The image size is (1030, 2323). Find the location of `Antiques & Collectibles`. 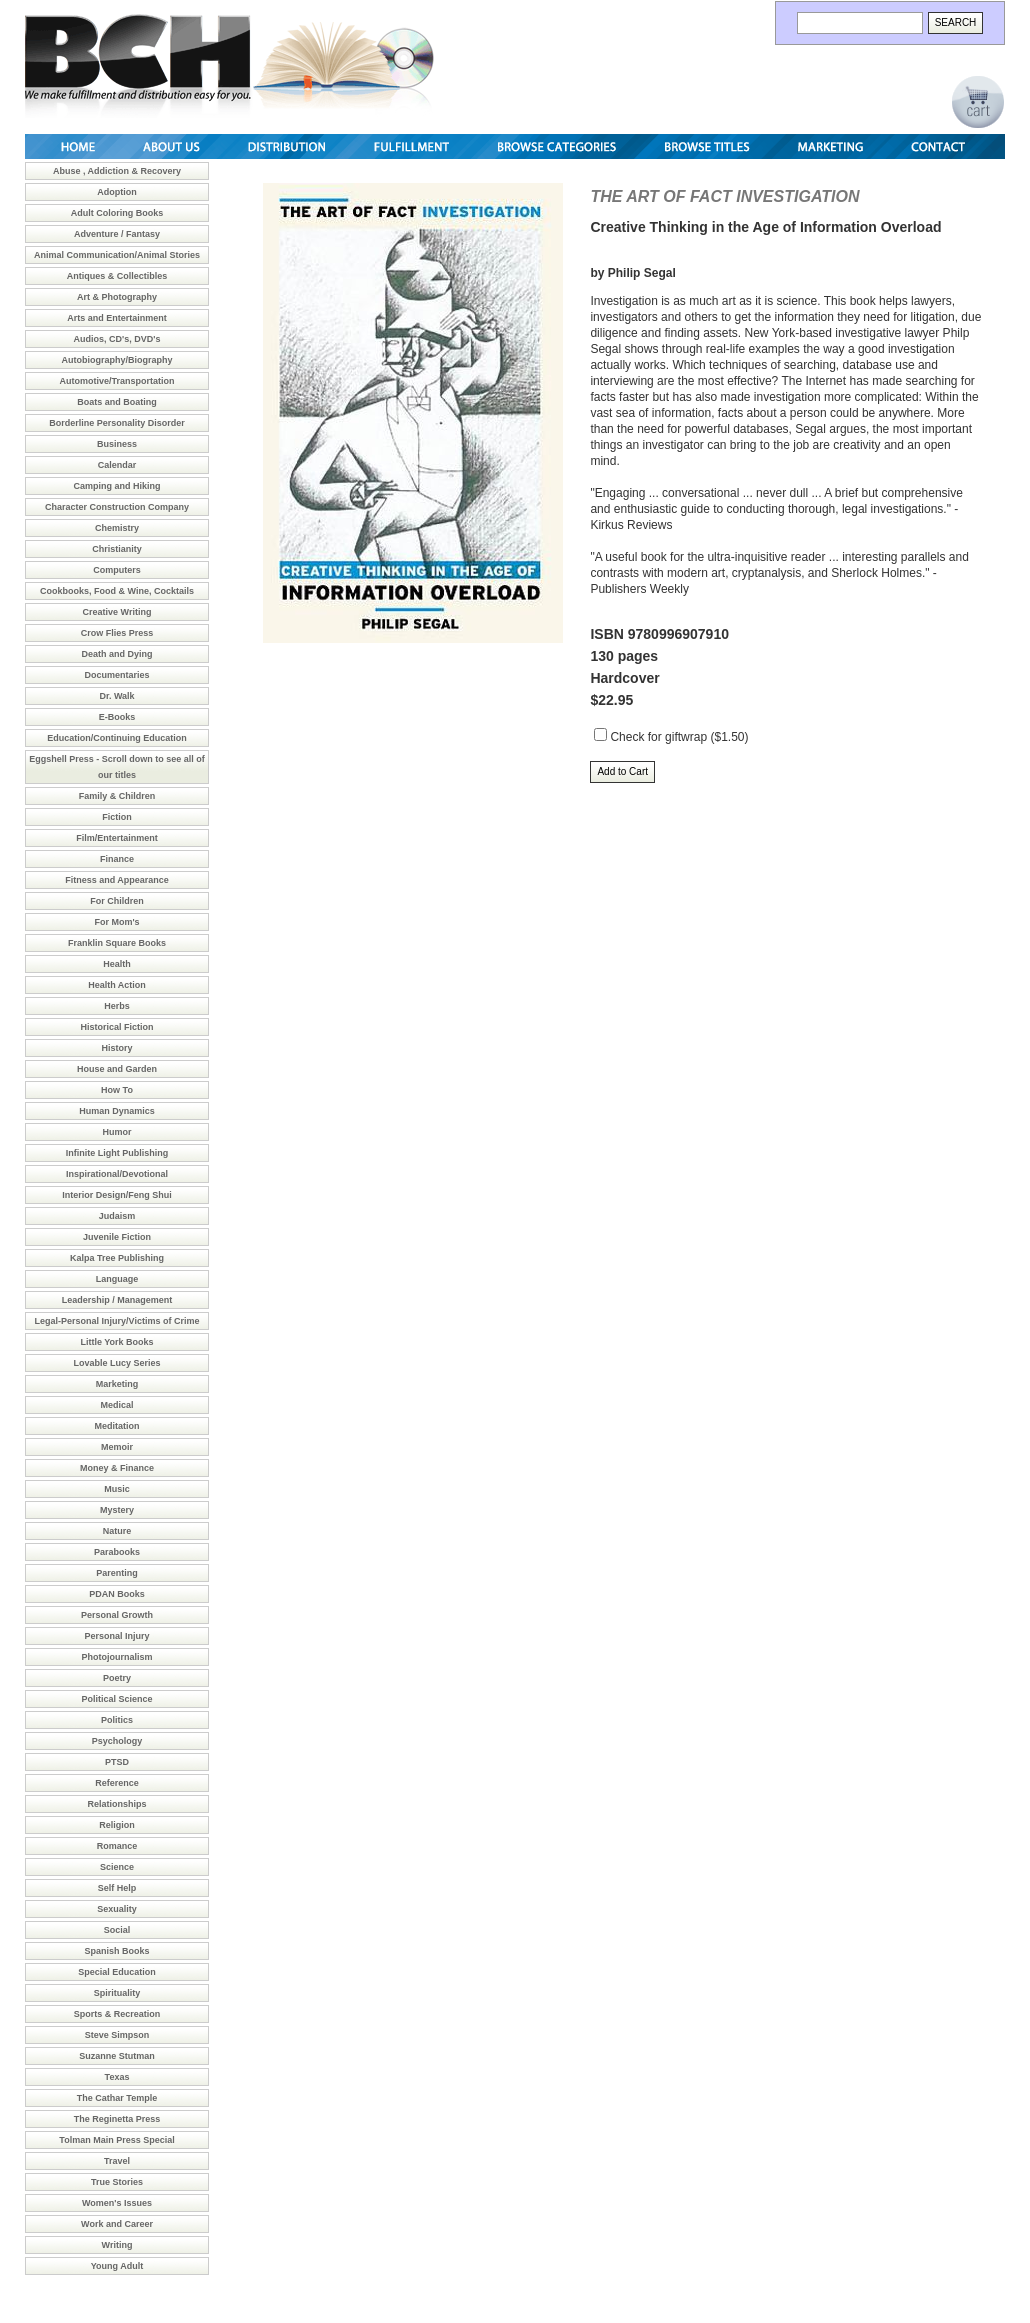

Antiques & Collectibles is located at coordinates (117, 276).